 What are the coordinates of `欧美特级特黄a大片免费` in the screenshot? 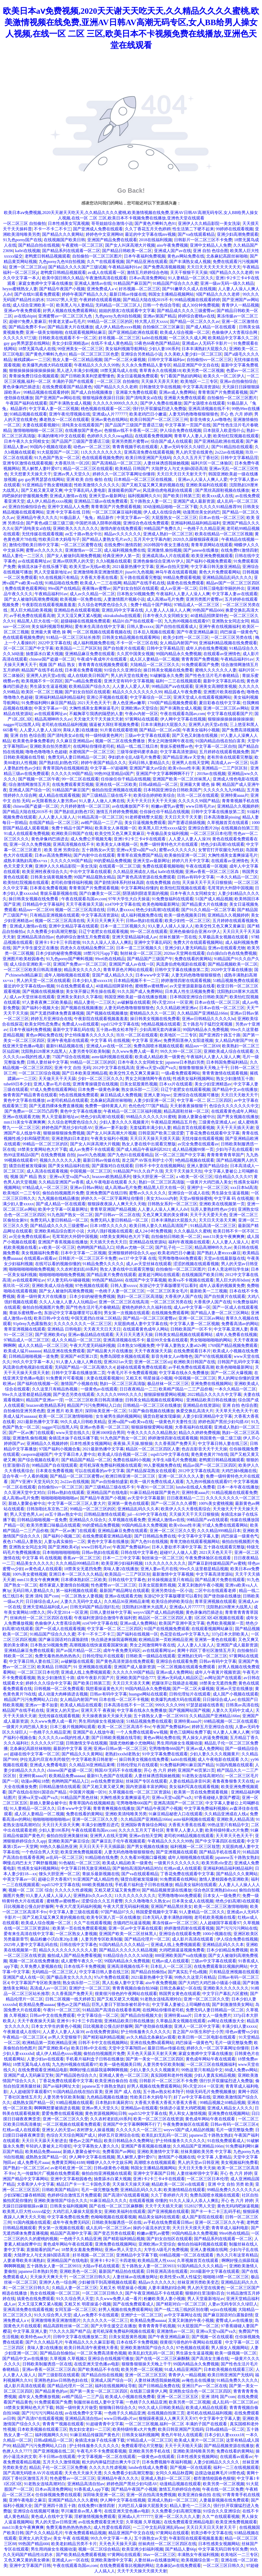 It's located at (226, 1830).